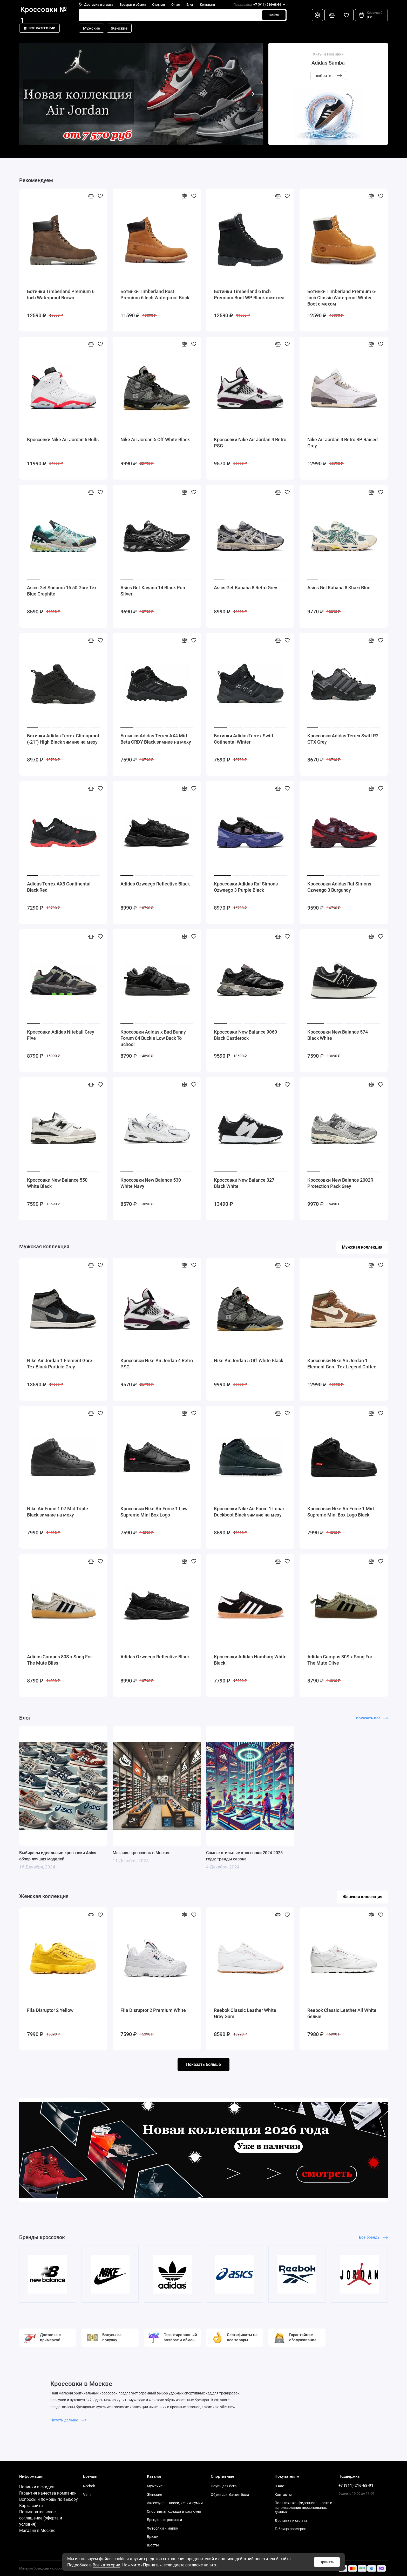  Describe the element at coordinates (230, 2494) in the screenshot. I see `Обувь для баскетбола` at that location.